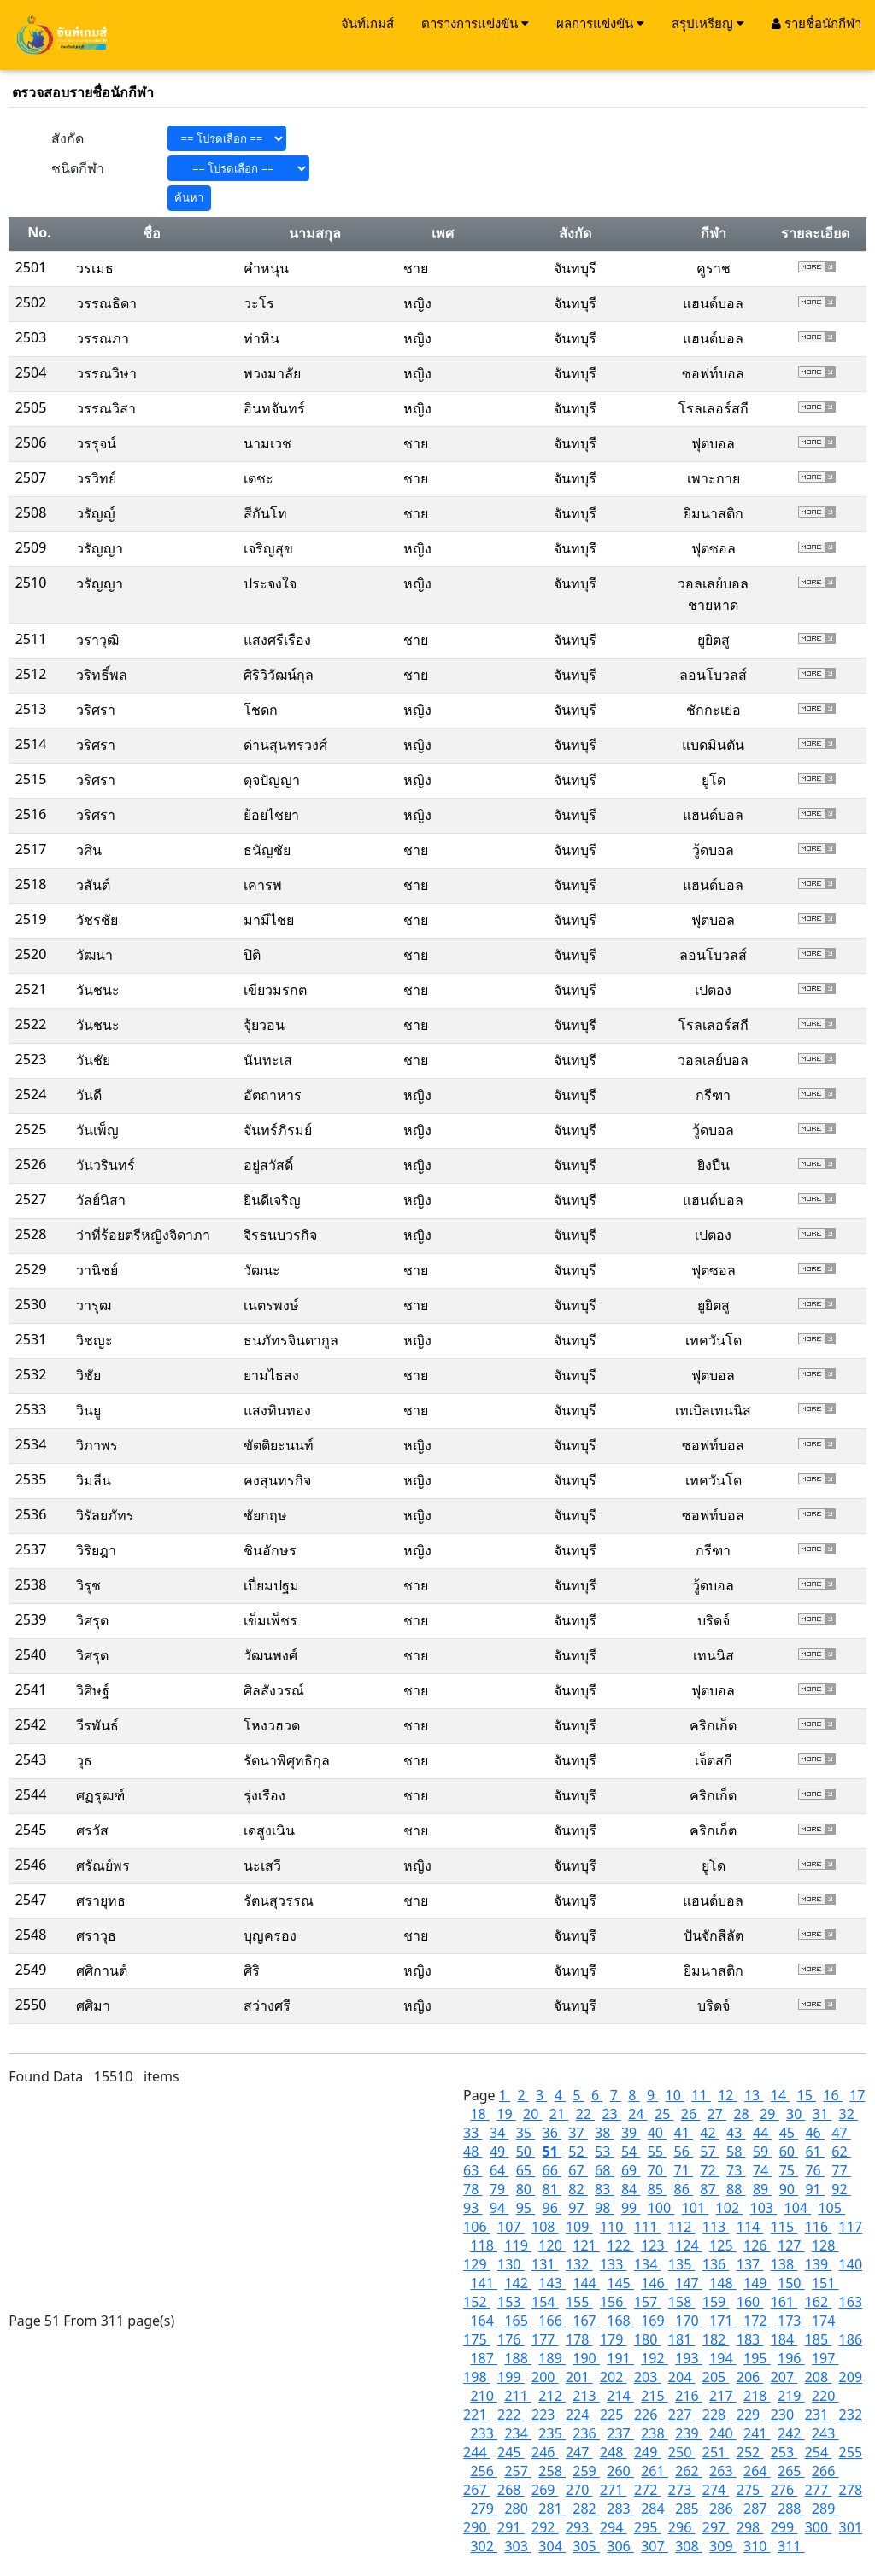  I want to click on 269, so click(545, 2489).